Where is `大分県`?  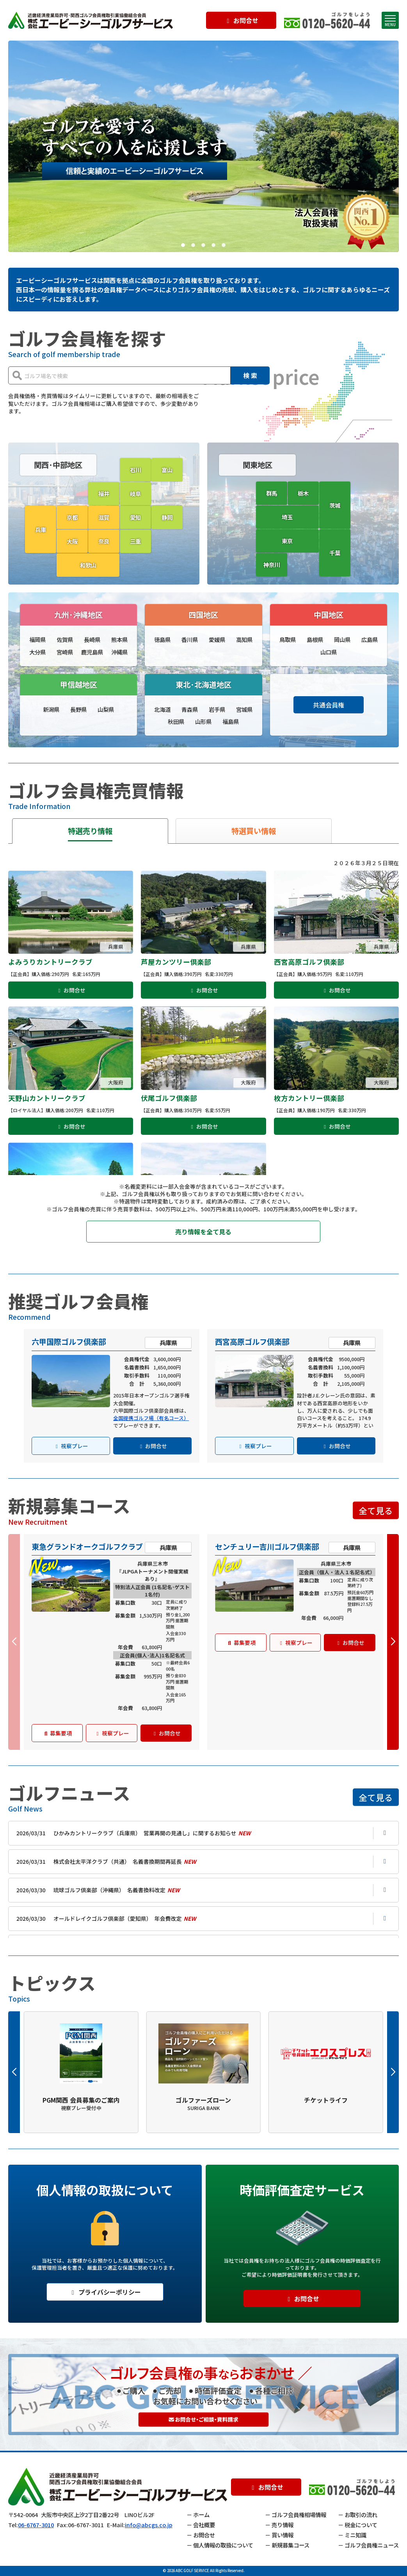
大分県 is located at coordinates (37, 652).